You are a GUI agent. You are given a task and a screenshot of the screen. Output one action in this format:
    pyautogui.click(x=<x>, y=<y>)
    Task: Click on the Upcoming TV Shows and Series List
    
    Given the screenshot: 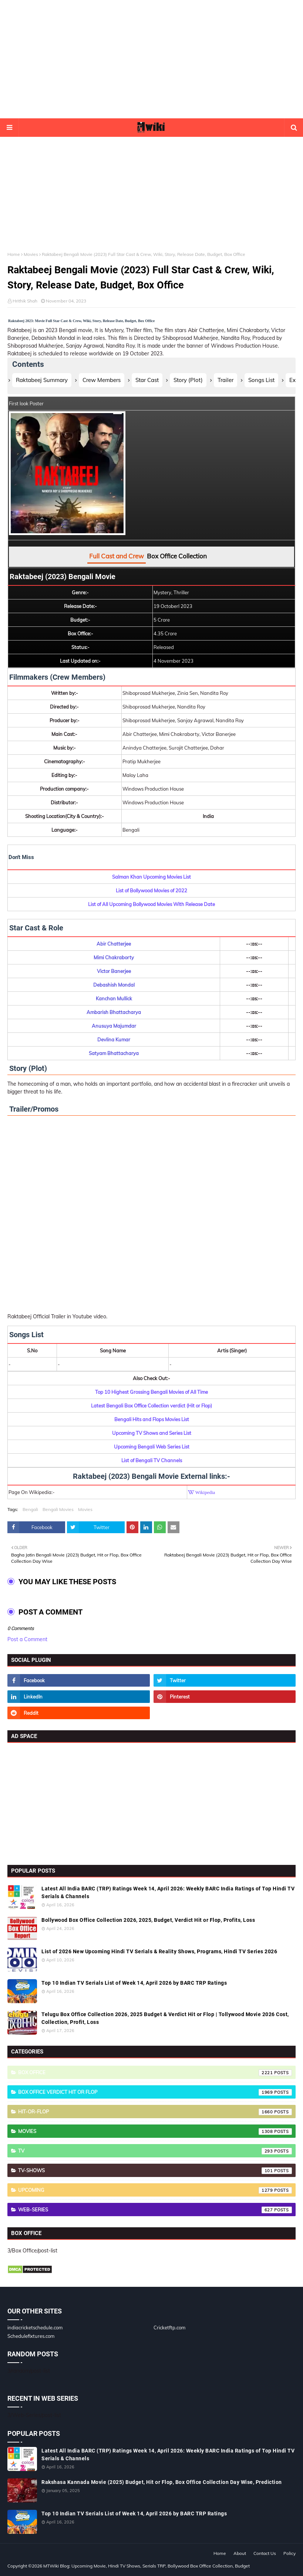 What is the action you would take?
    pyautogui.click(x=151, y=1433)
    